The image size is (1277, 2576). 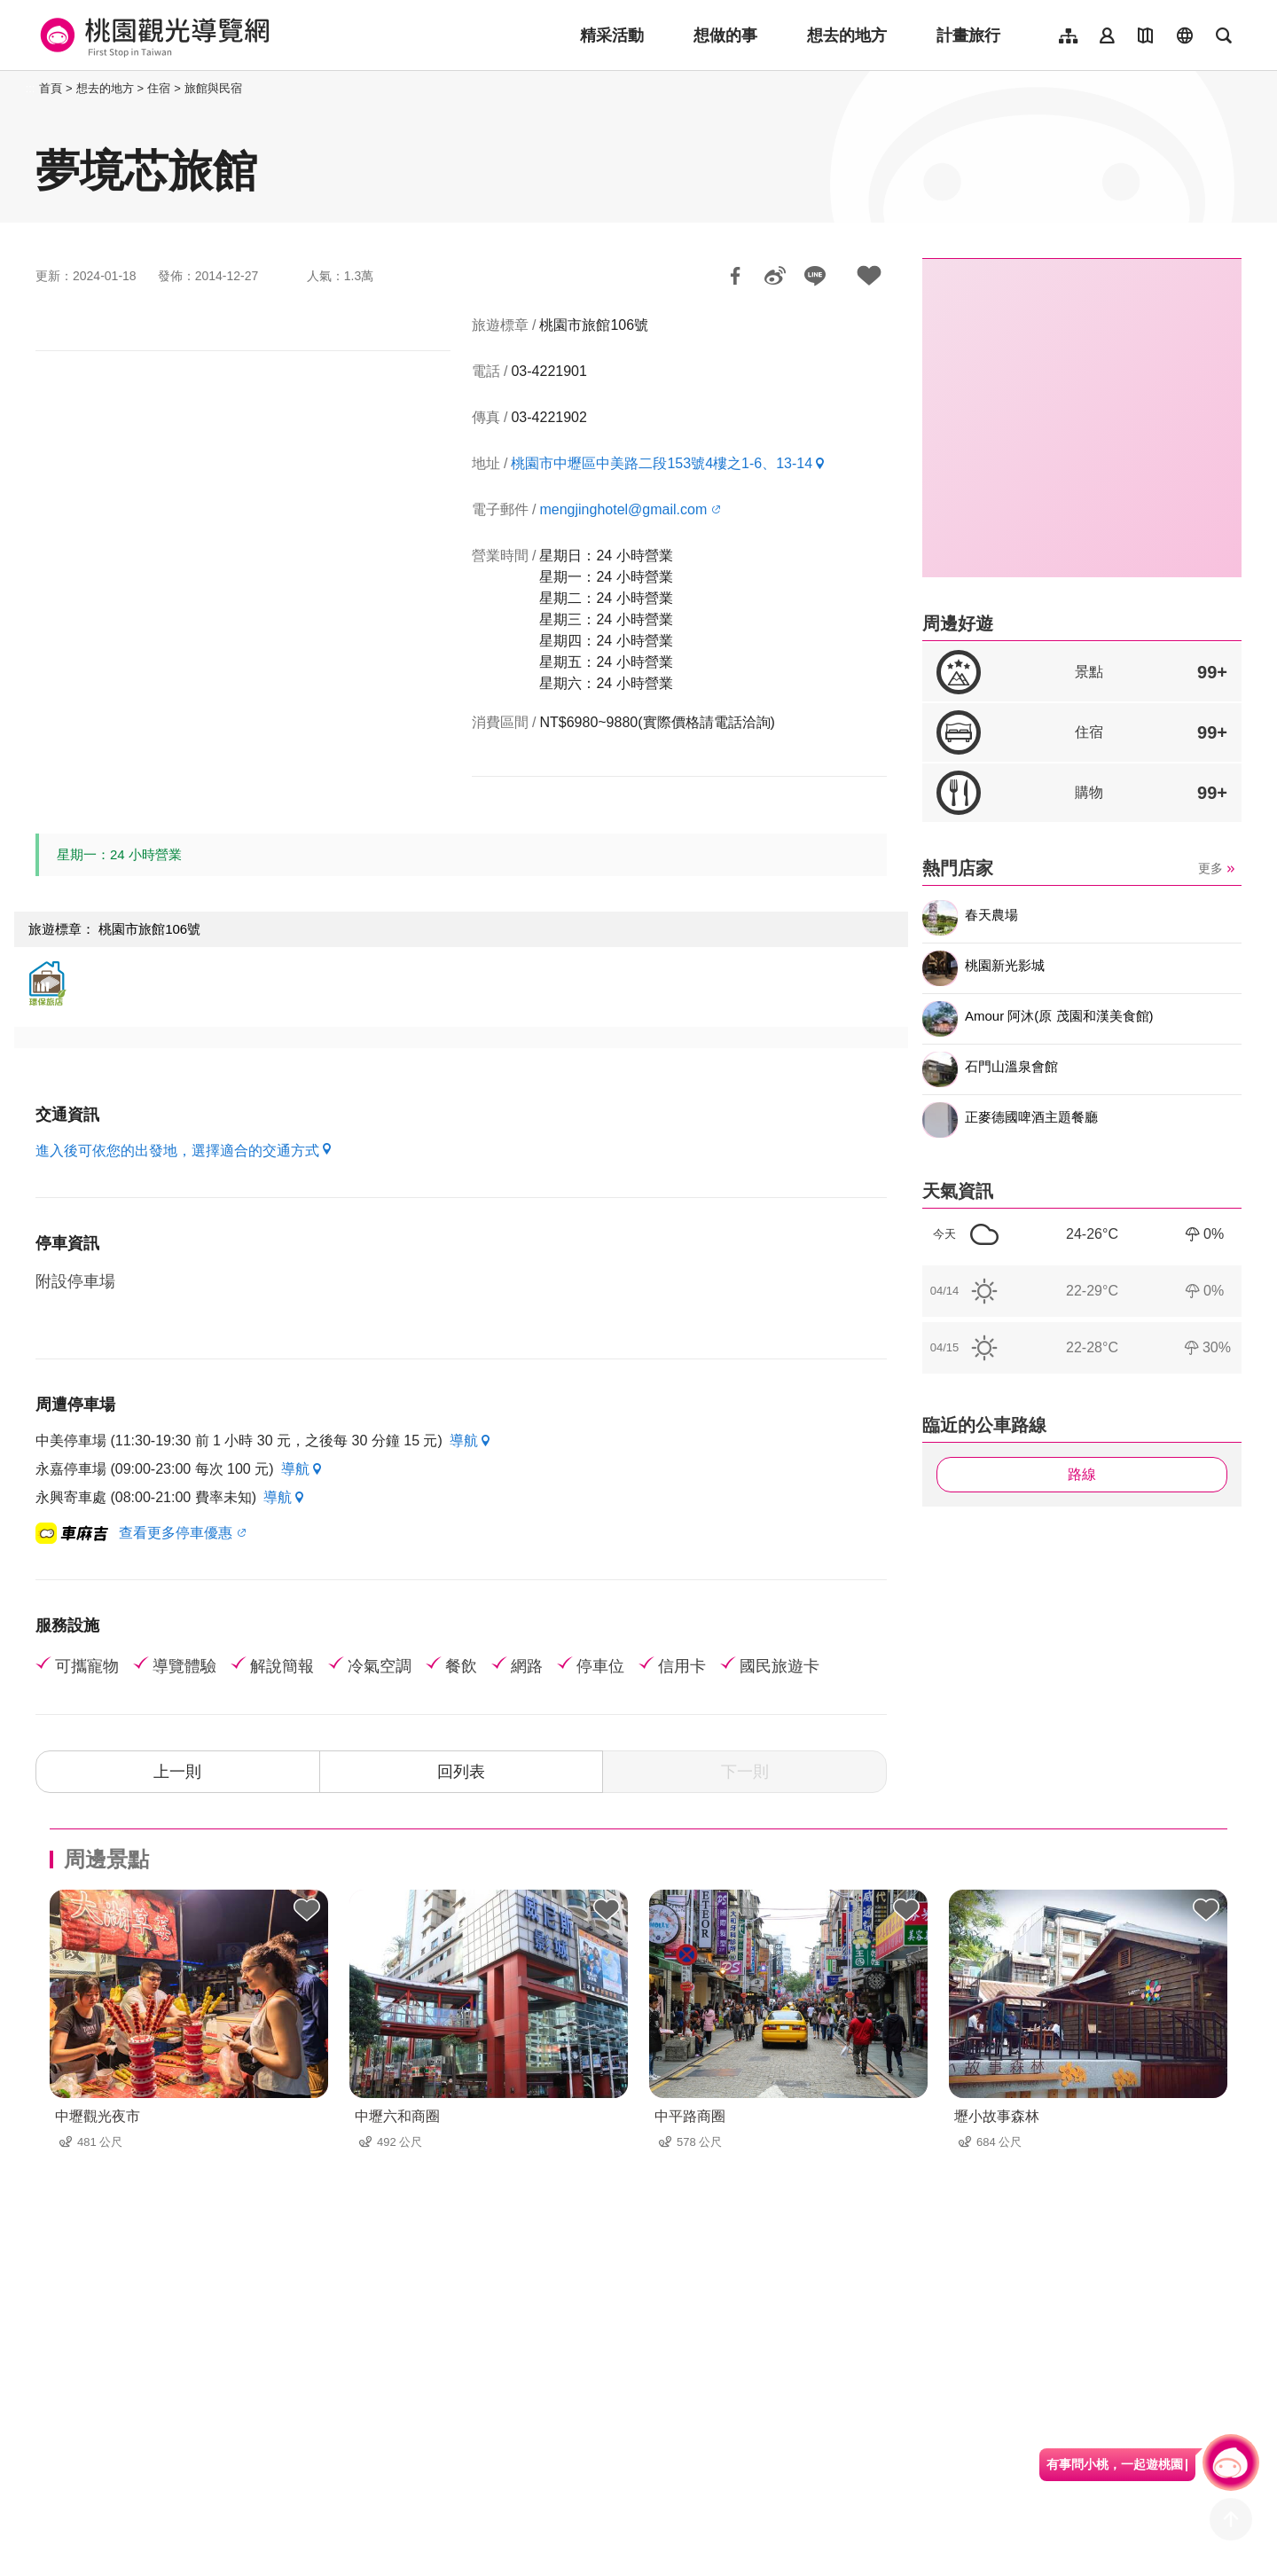 I want to click on 桃園市中壢區中美路二段153號4樓之1-6、13-14, so click(x=661, y=463).